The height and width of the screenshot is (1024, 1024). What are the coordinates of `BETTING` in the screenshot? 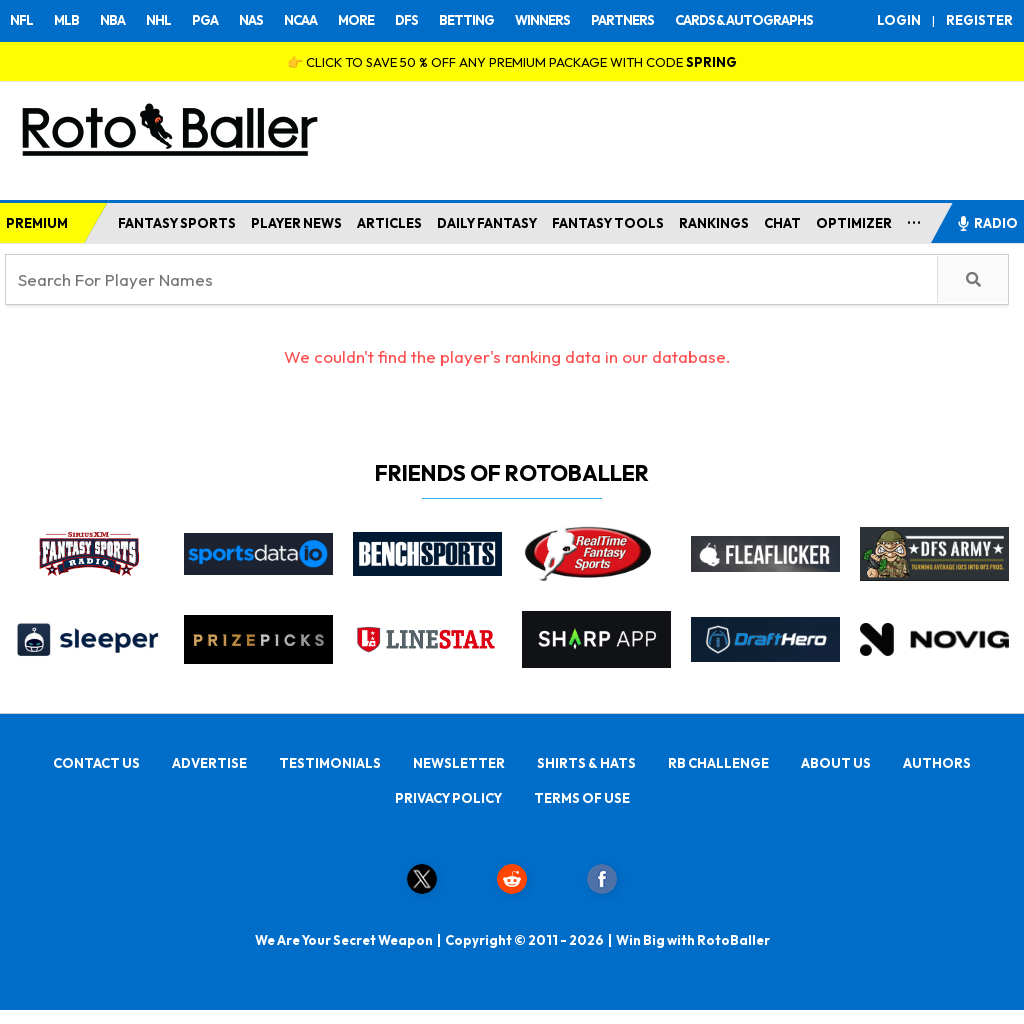 It's located at (466, 20).